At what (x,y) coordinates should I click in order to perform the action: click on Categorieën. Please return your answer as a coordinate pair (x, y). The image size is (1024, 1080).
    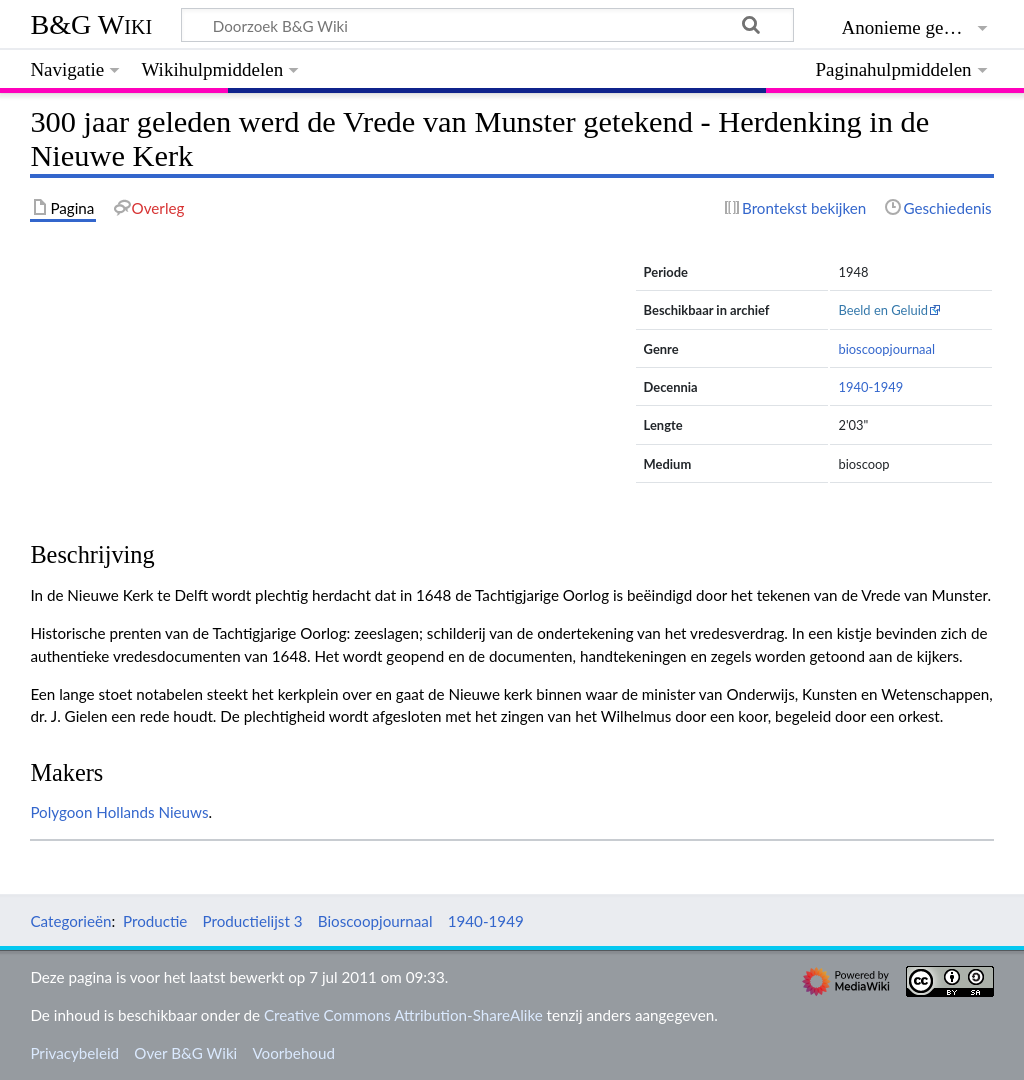
    Looking at the image, I should click on (70, 921).